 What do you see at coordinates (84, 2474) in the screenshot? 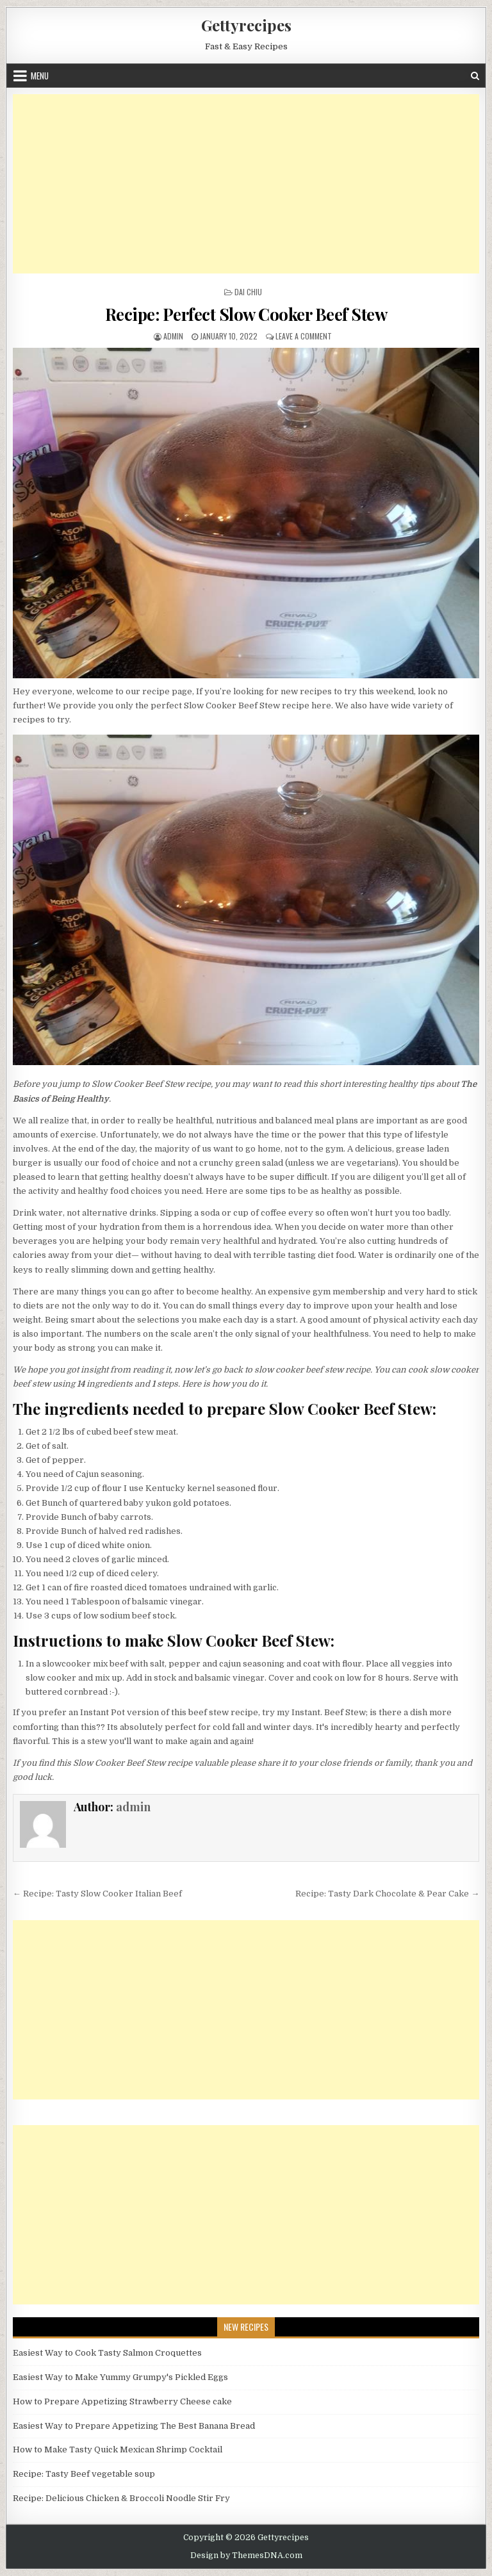
I see `Recipe: Tasty Beef vegetable soup` at bounding box center [84, 2474].